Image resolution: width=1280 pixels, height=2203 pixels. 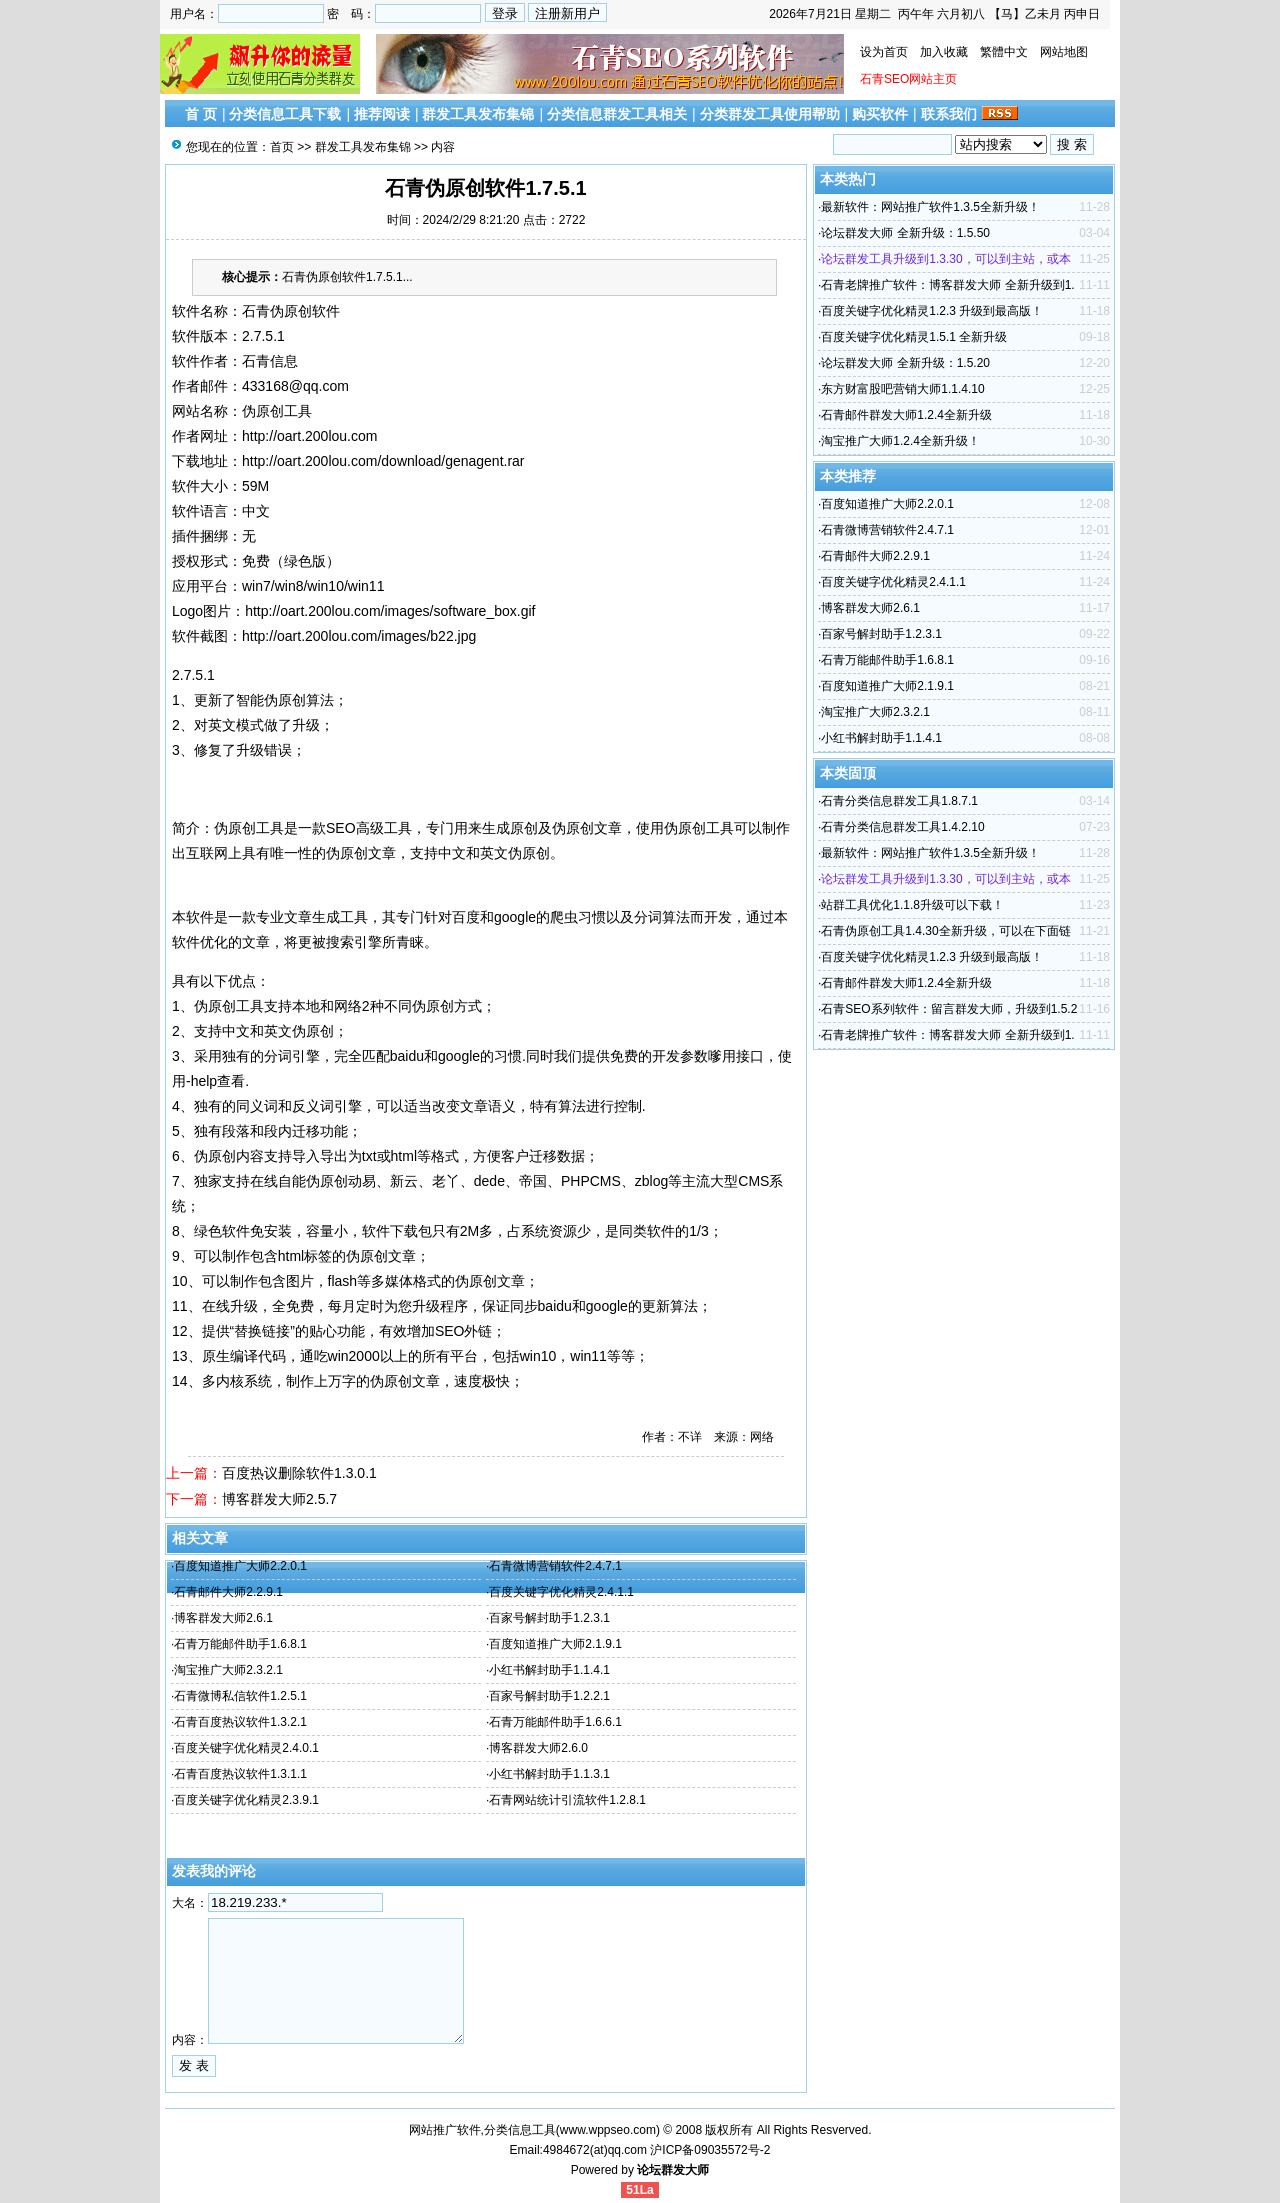 I want to click on 沪ICP备09035572号-2, so click(x=710, y=2150).